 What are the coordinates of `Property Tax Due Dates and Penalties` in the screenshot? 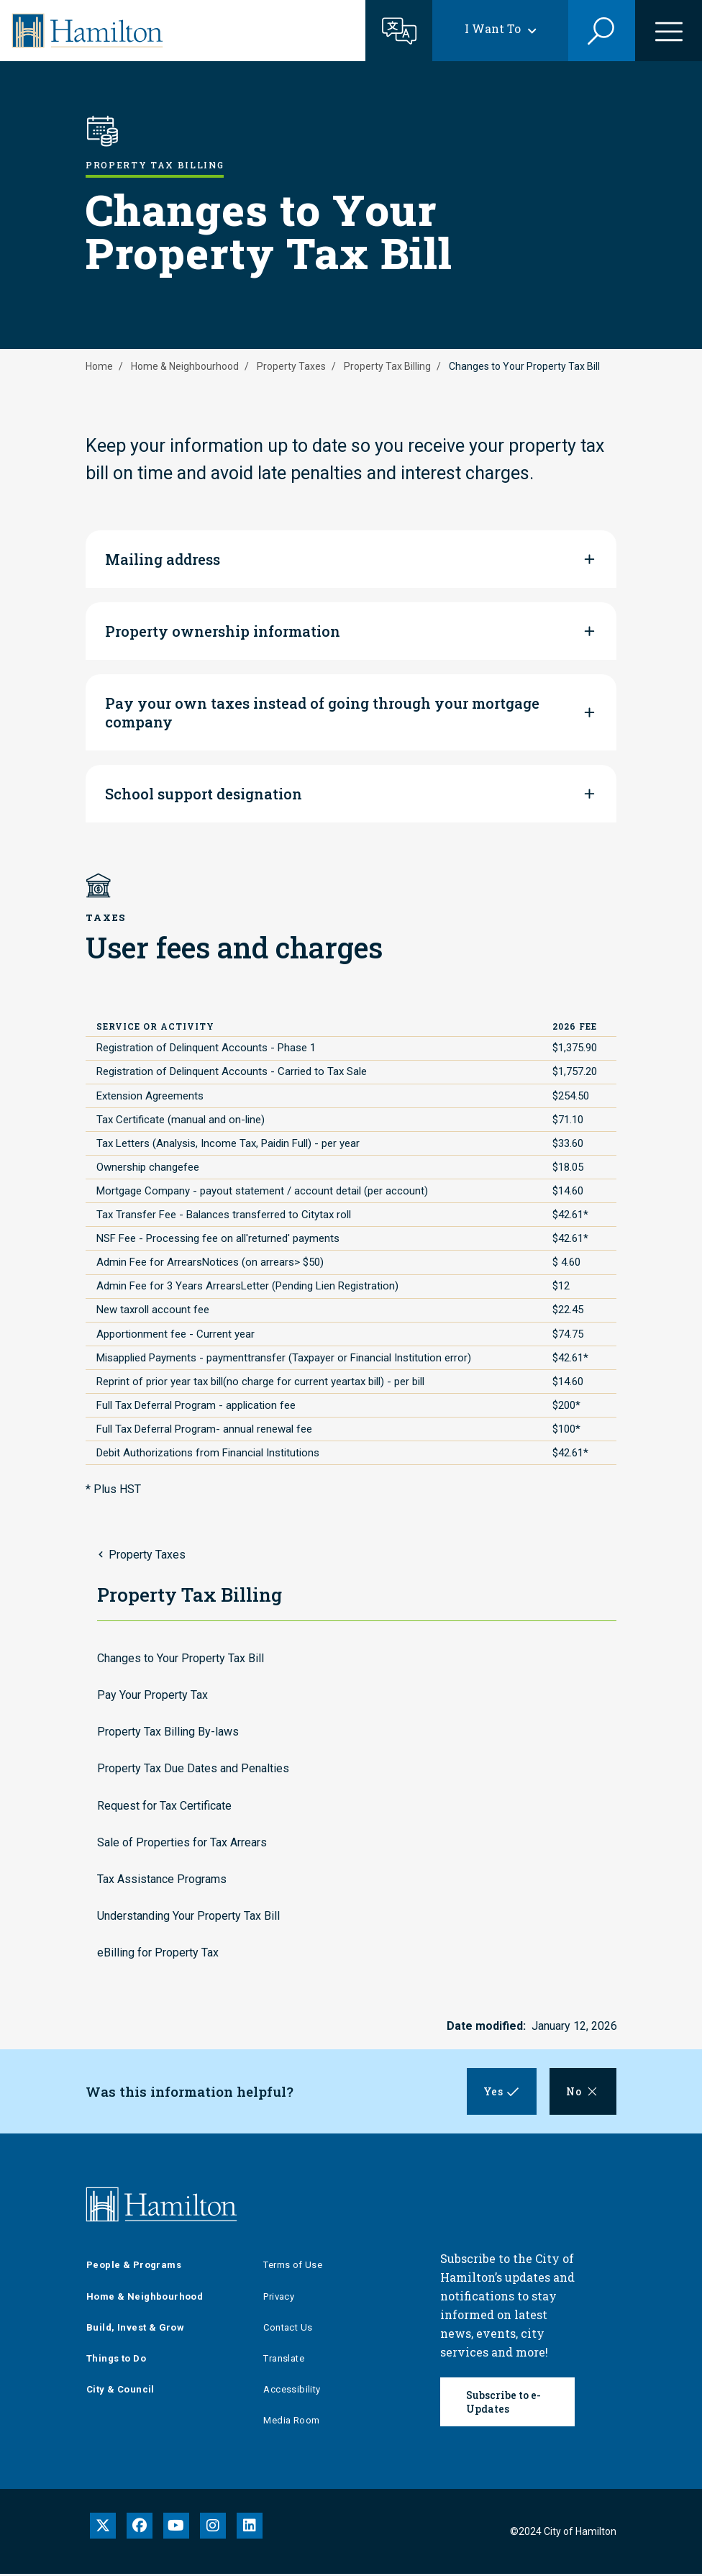 It's located at (193, 1768).